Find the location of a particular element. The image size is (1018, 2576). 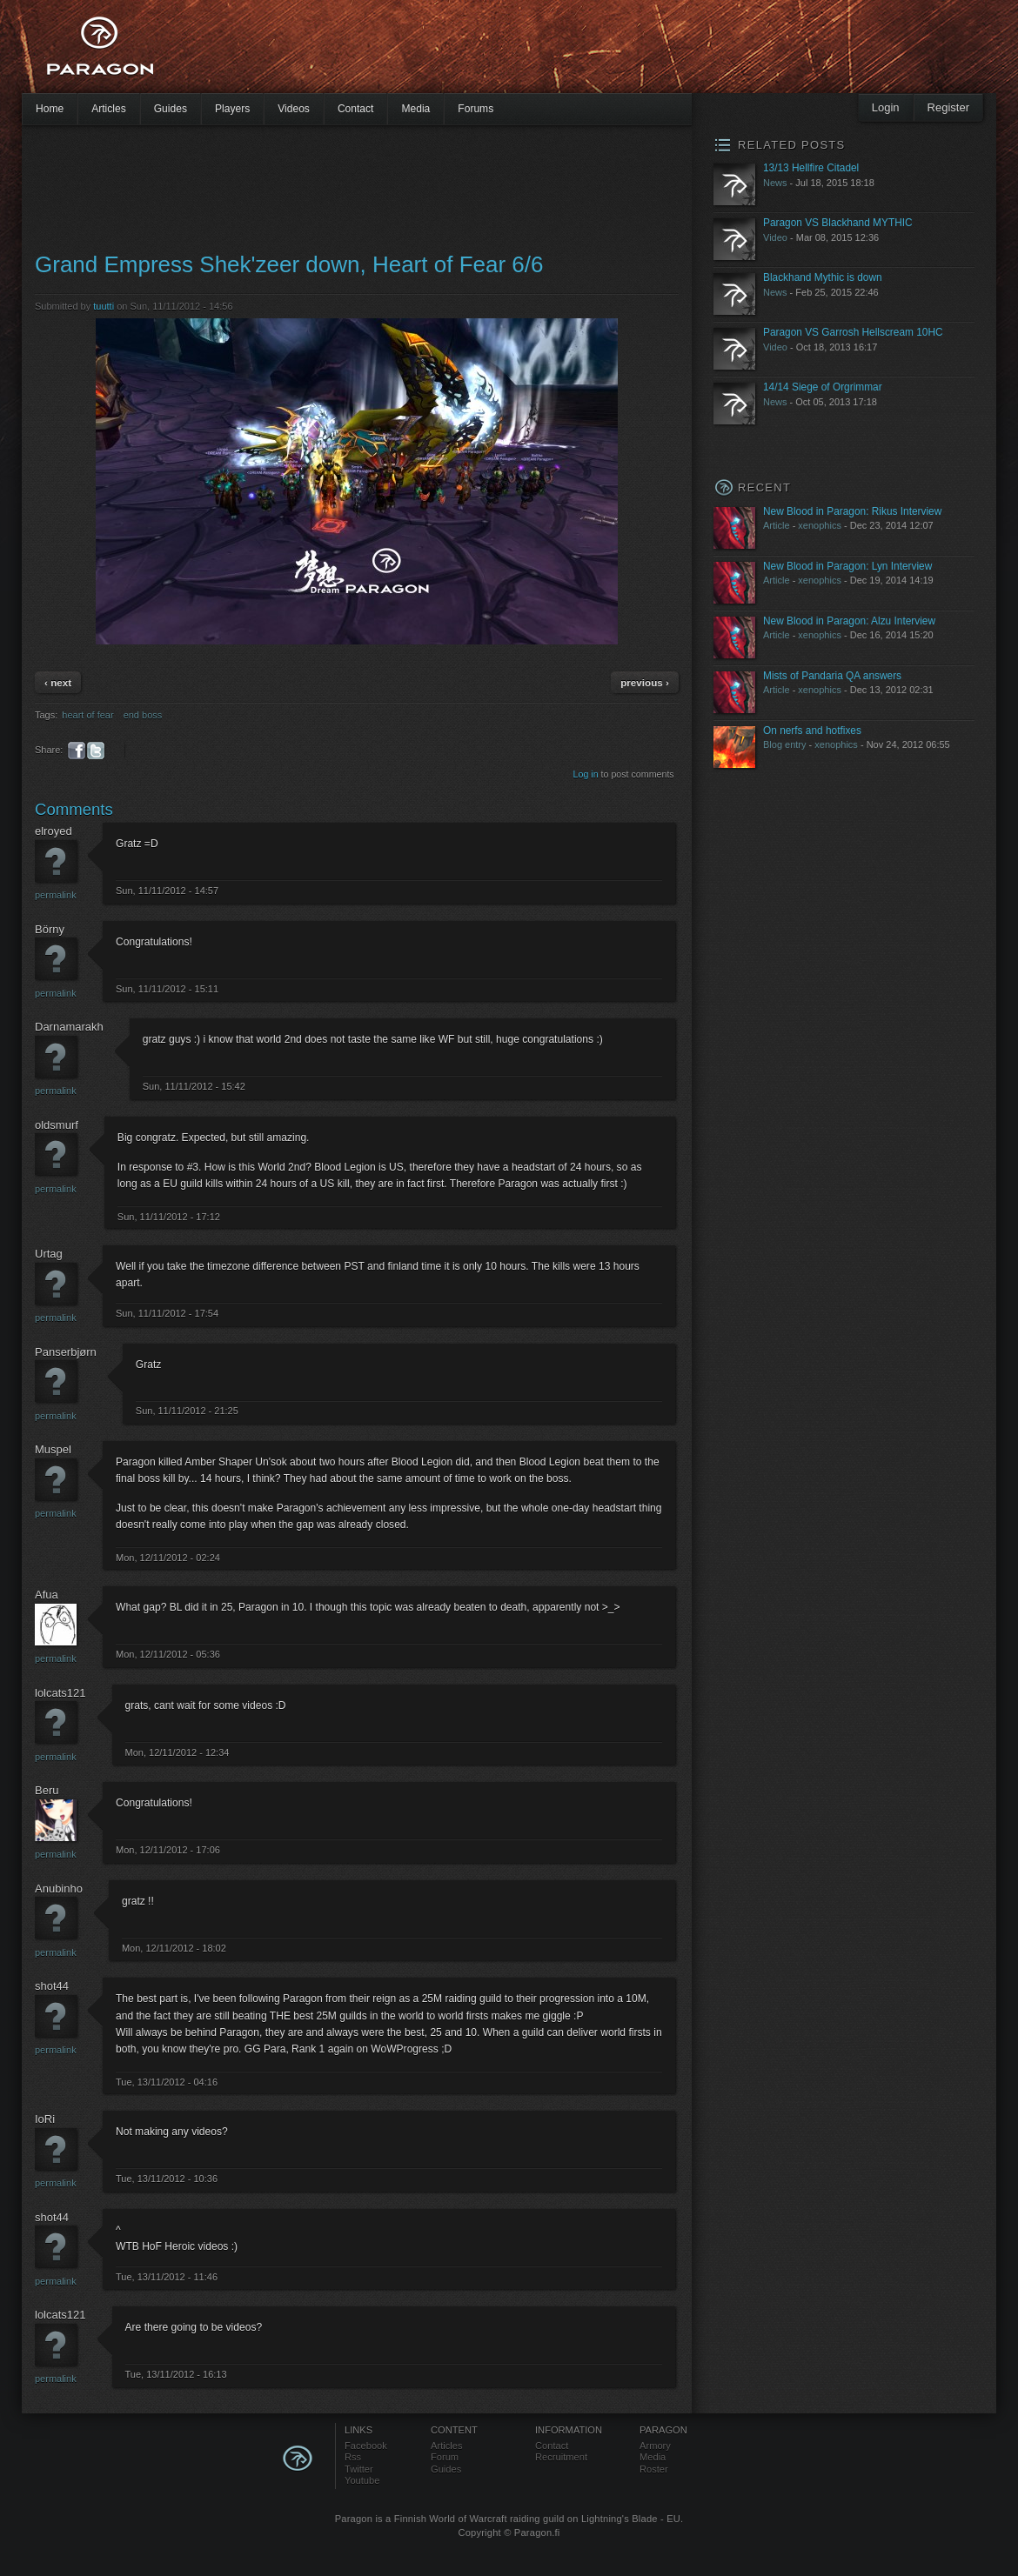

shot44 is located at coordinates (52, 1985).